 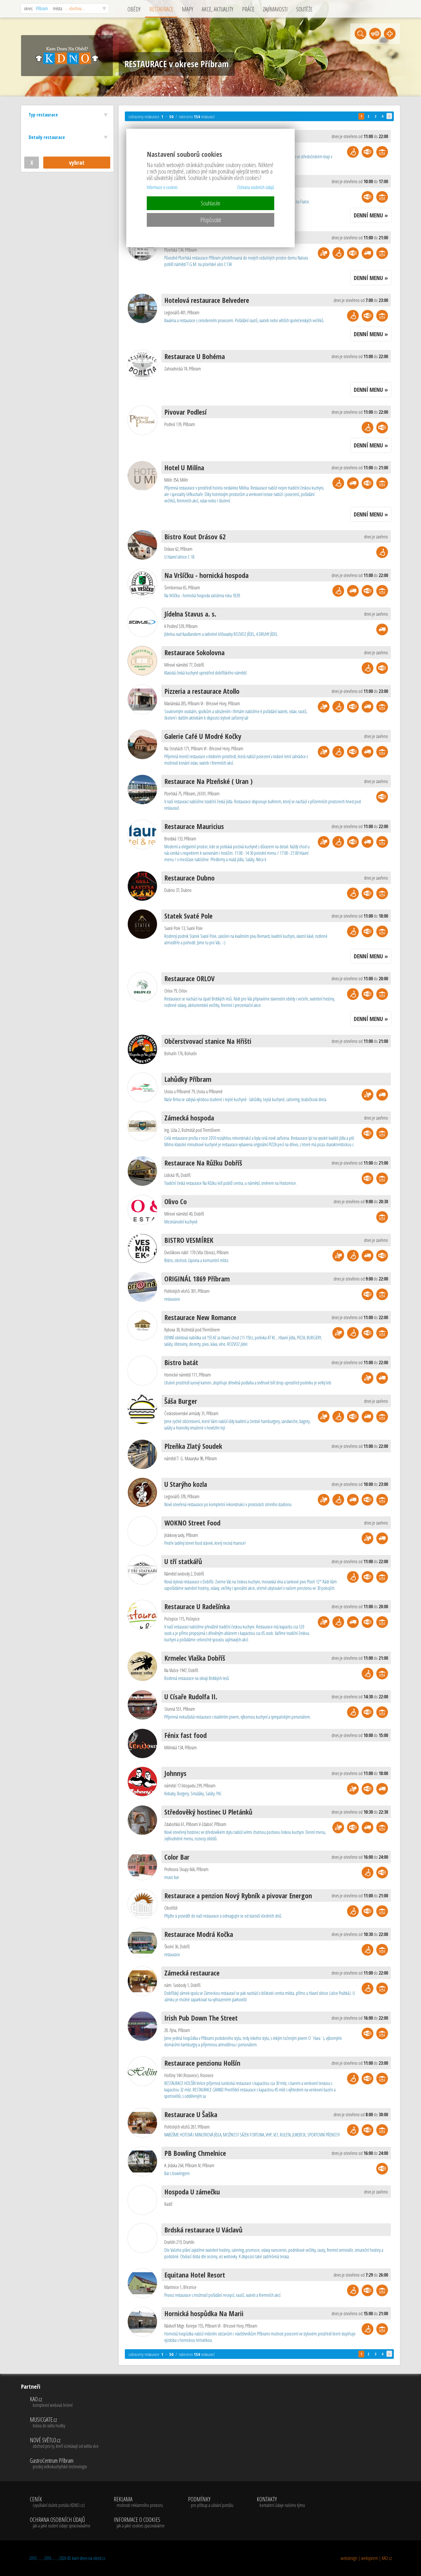 I want to click on DENNÍ MENU », so click(x=371, y=215).